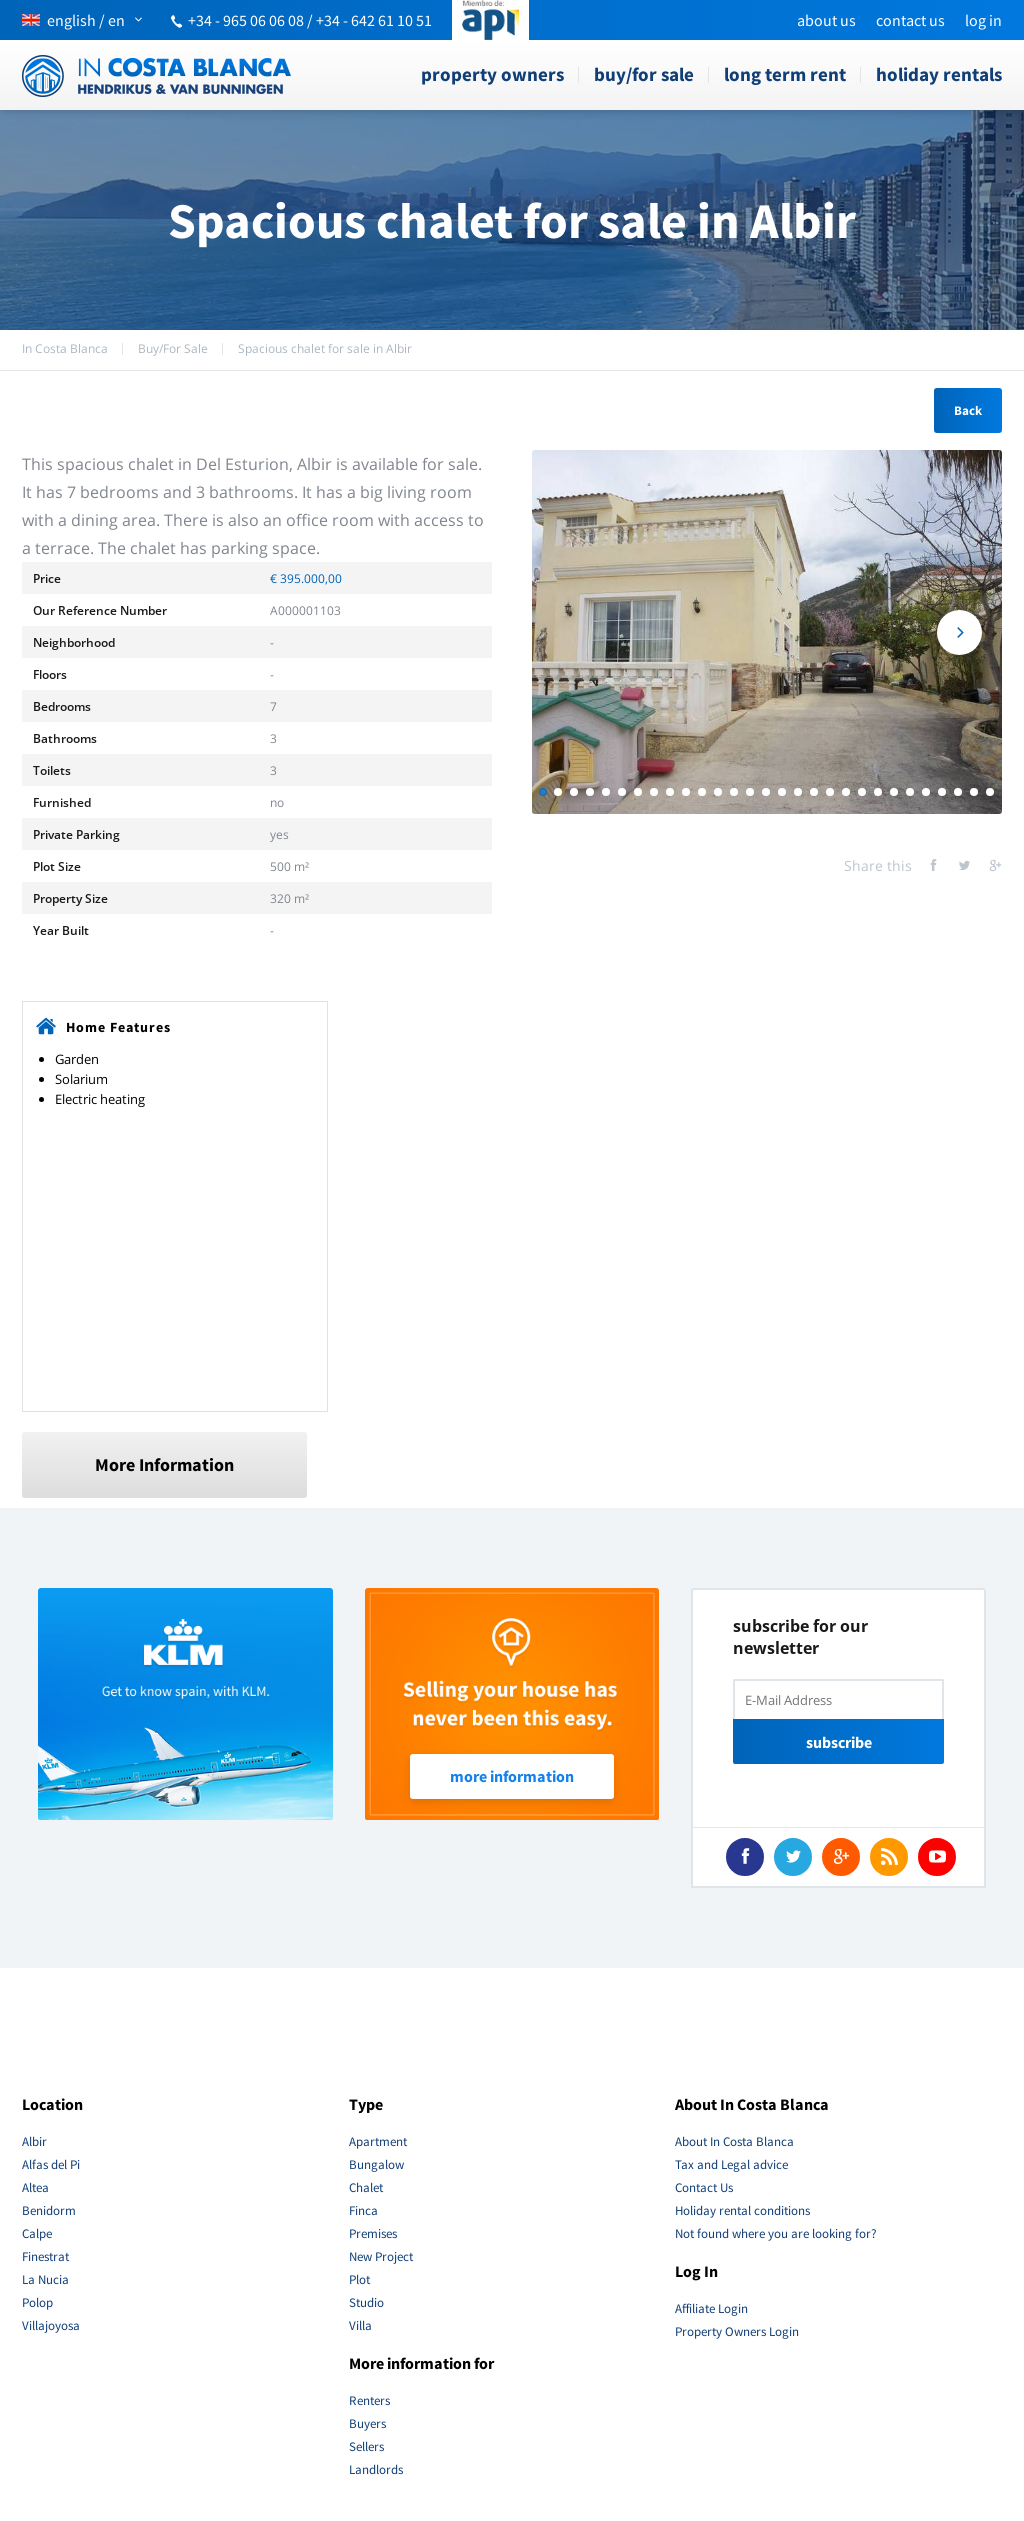 This screenshot has width=1024, height=2521. I want to click on Finestrat, so click(45, 2256).